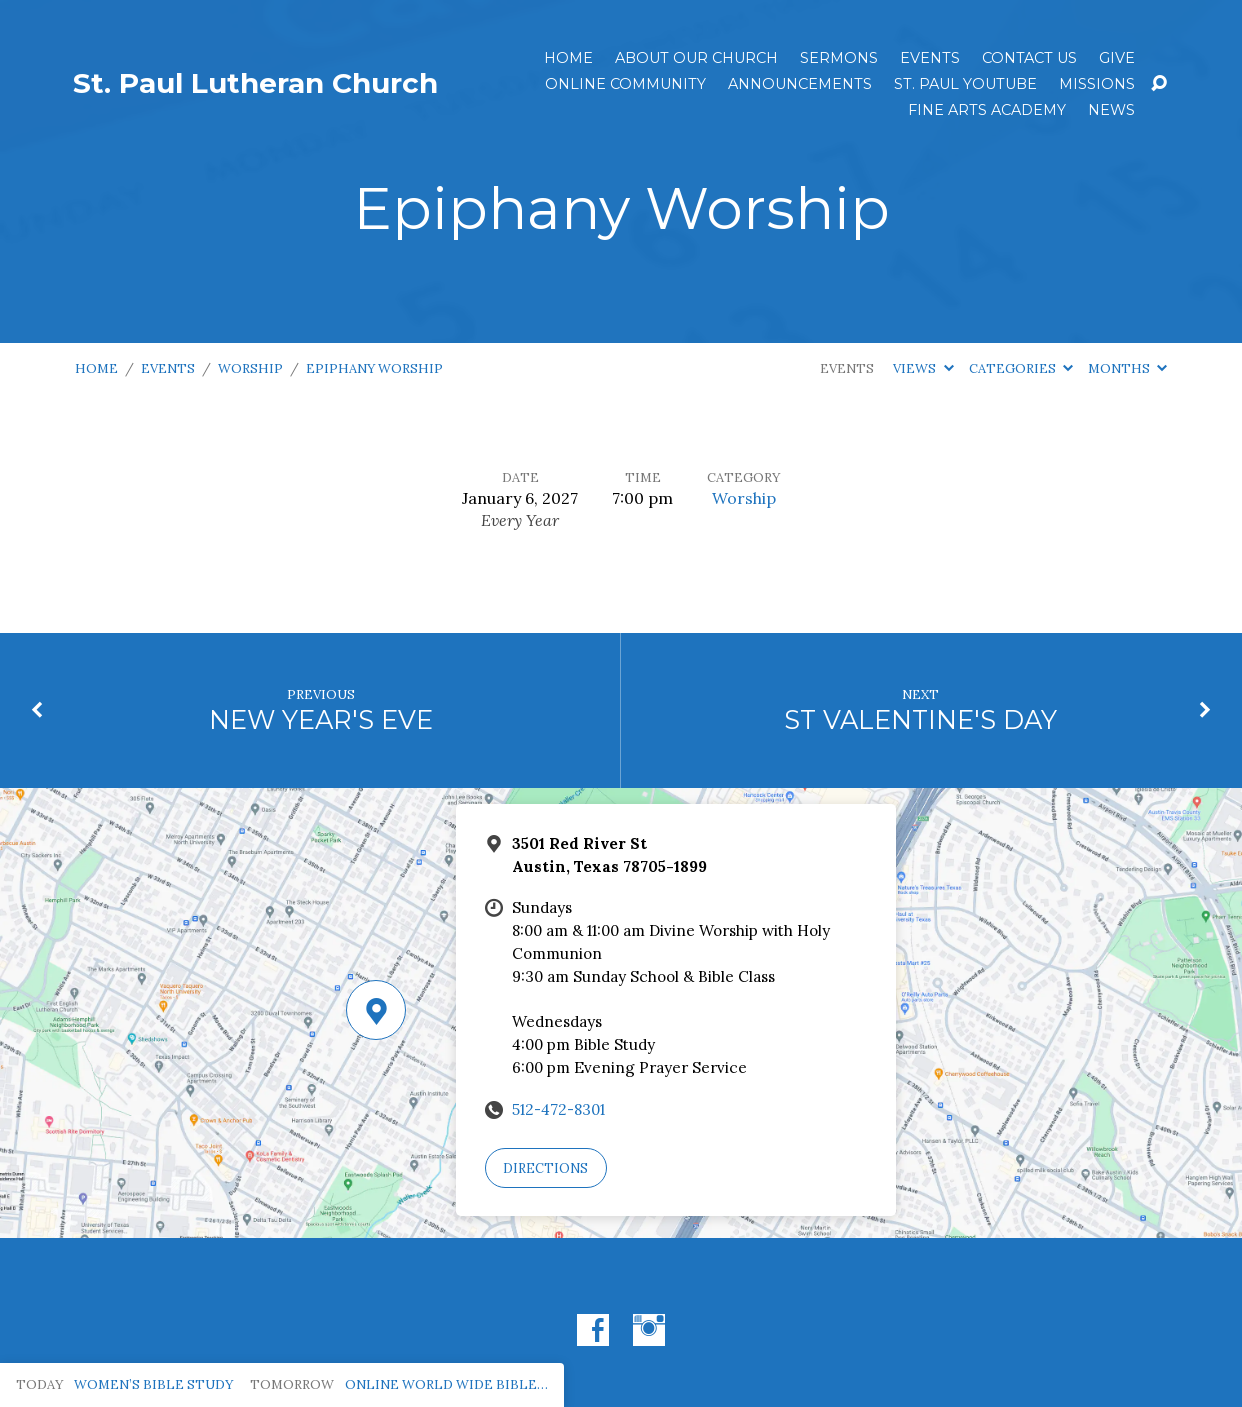  What do you see at coordinates (1029, 58) in the screenshot?
I see `Contact Us` at bounding box center [1029, 58].